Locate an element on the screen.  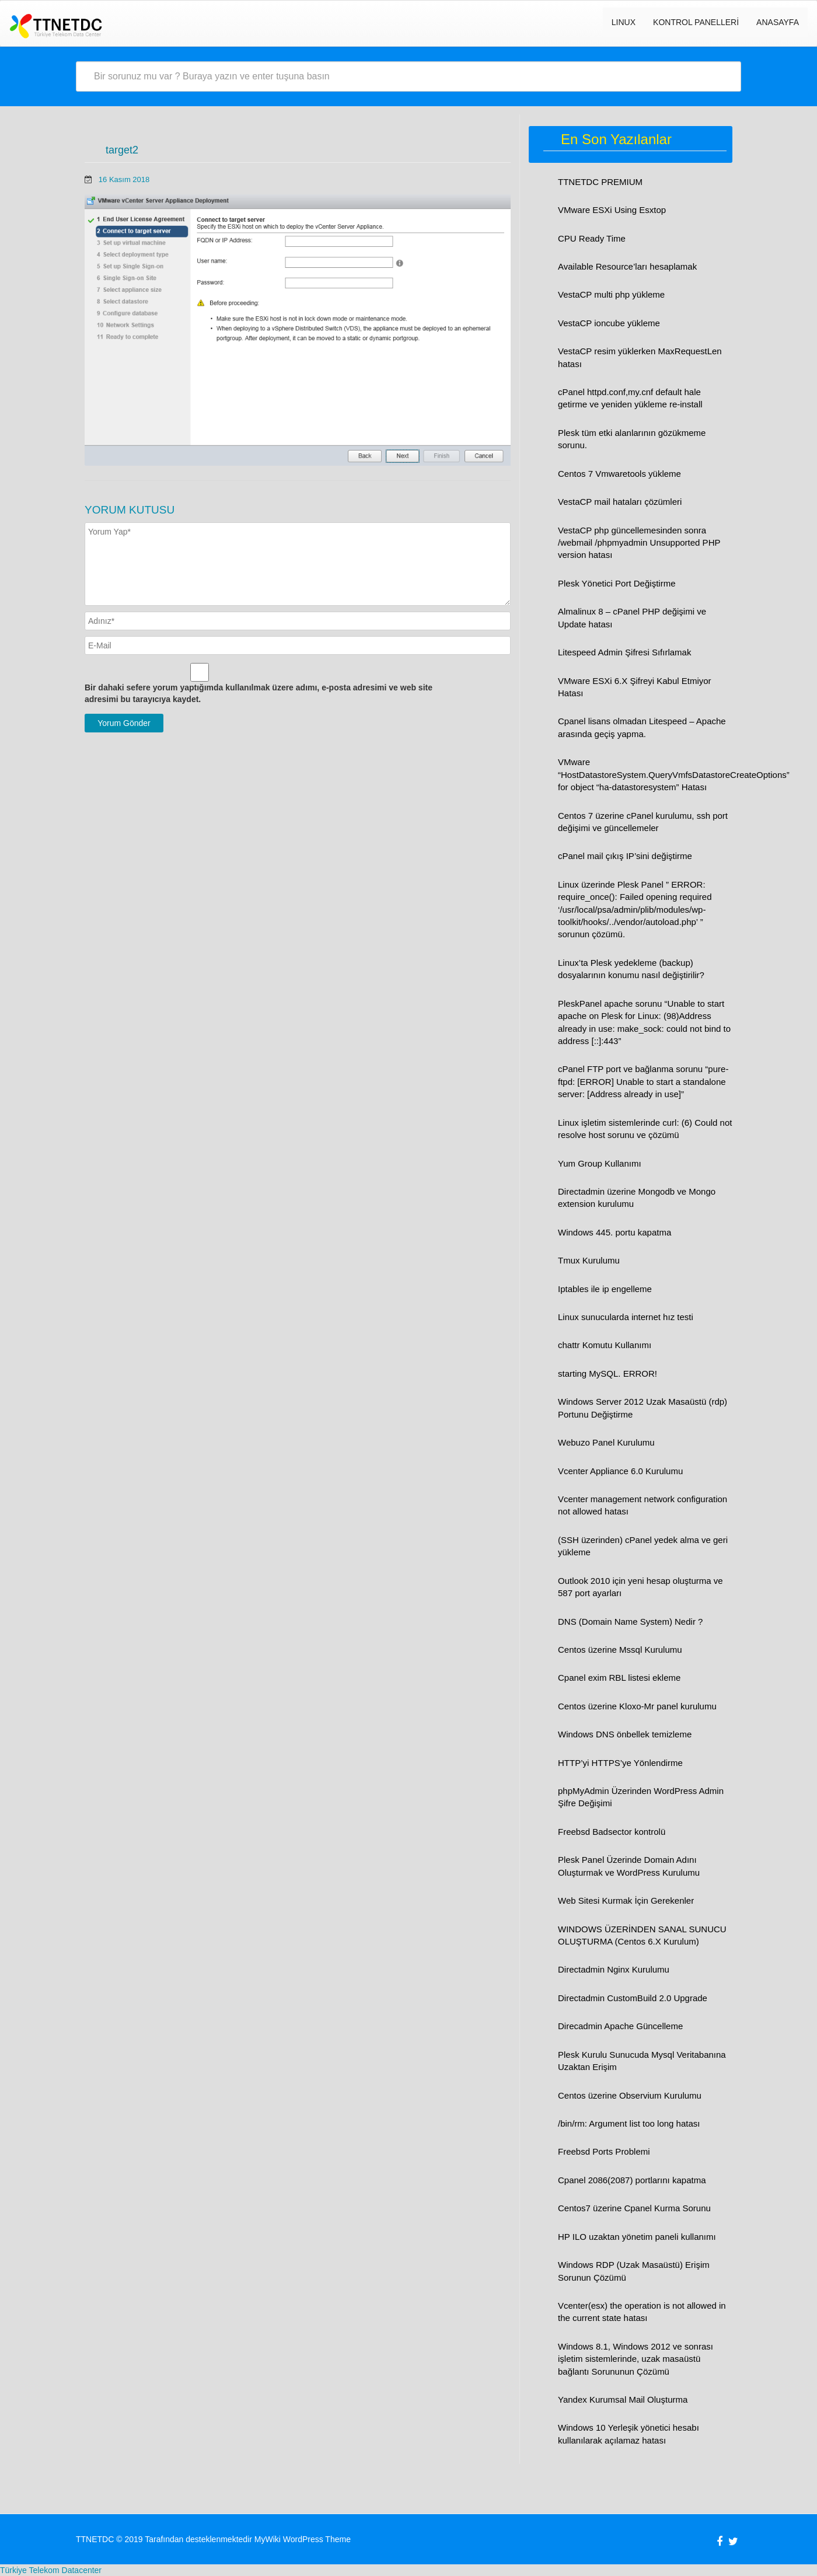
HTTP’yi HTTPS’ye Yönlendirme is located at coordinates (620, 1763).